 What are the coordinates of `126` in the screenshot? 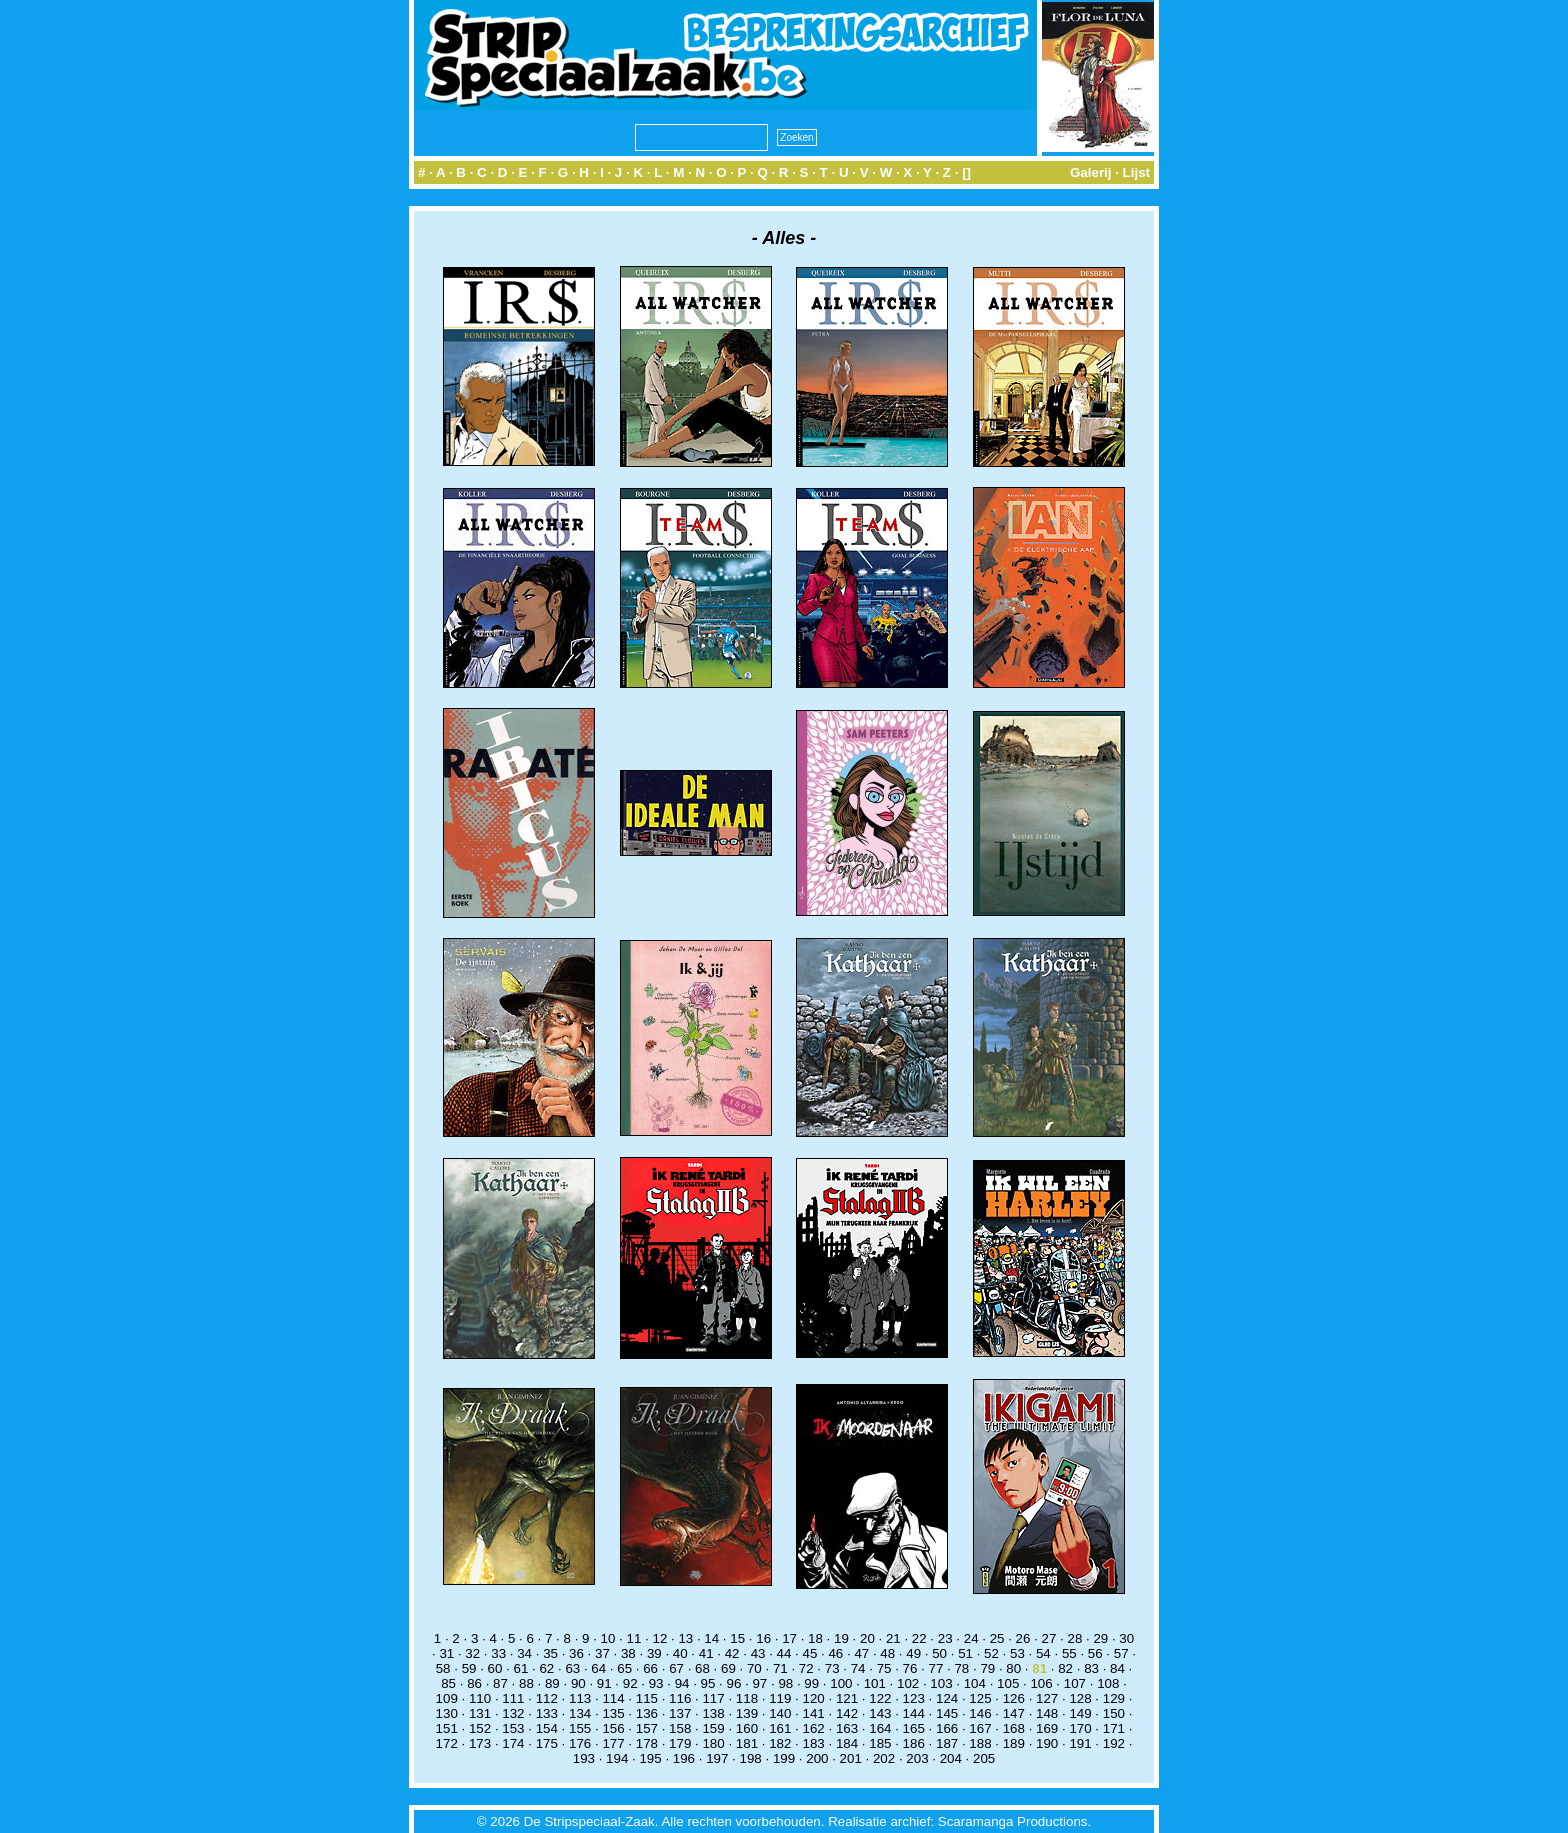 It's located at (1014, 1698).